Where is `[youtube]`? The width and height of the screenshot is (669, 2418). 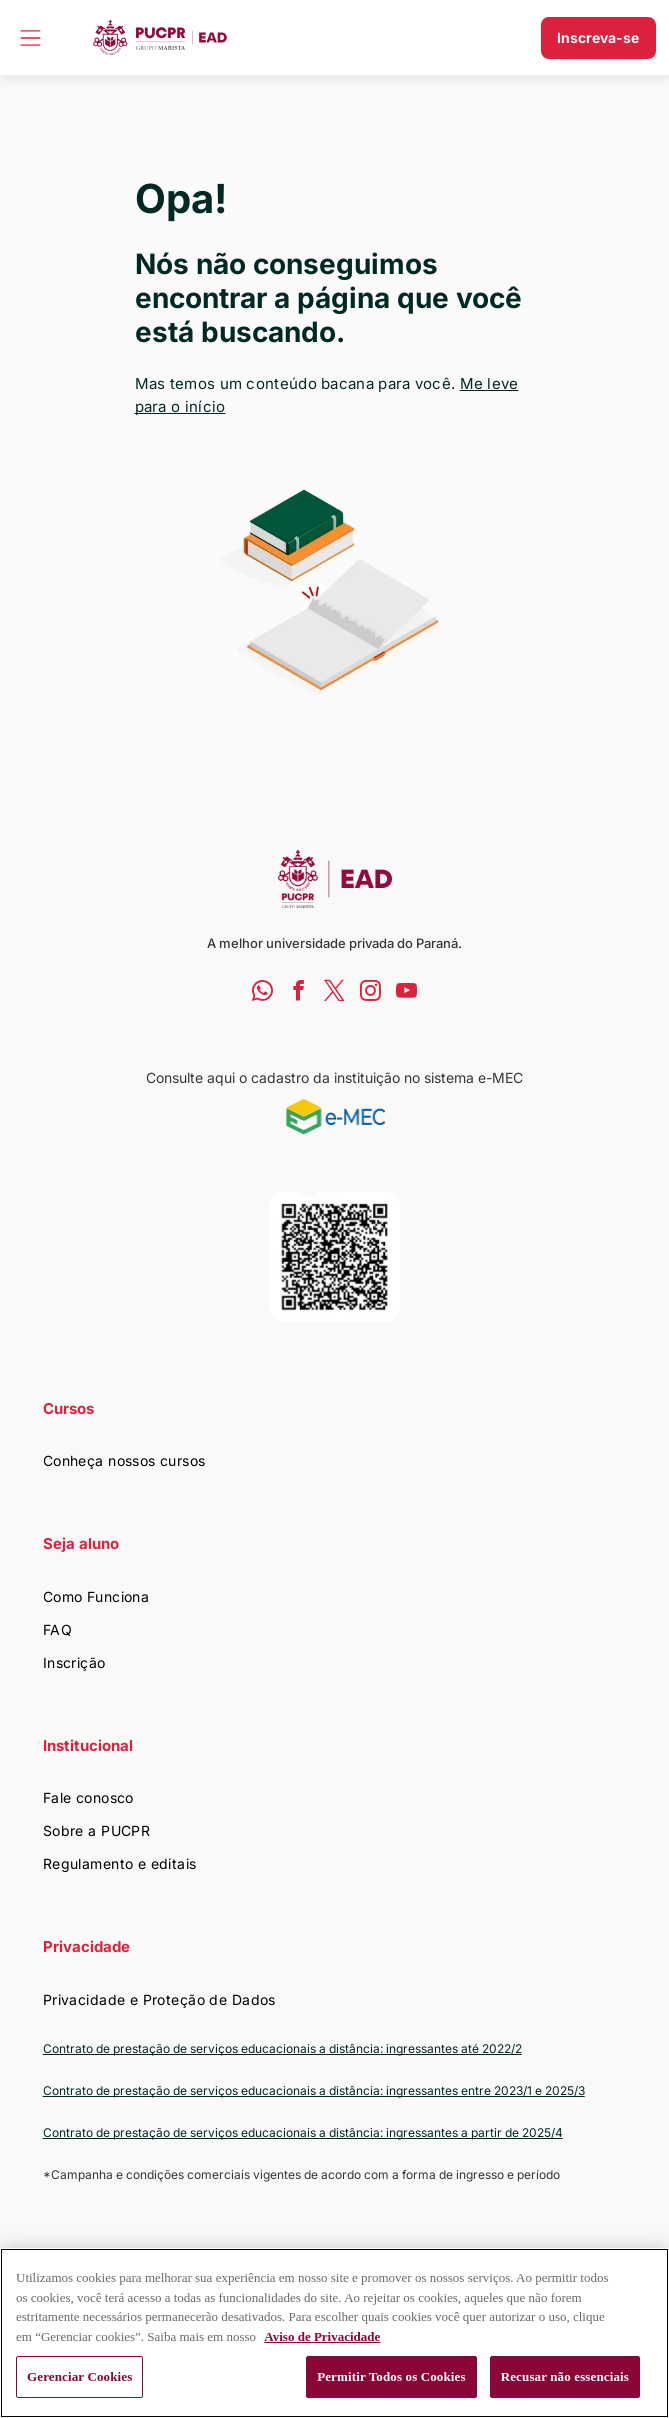 [youtube] is located at coordinates (406, 993).